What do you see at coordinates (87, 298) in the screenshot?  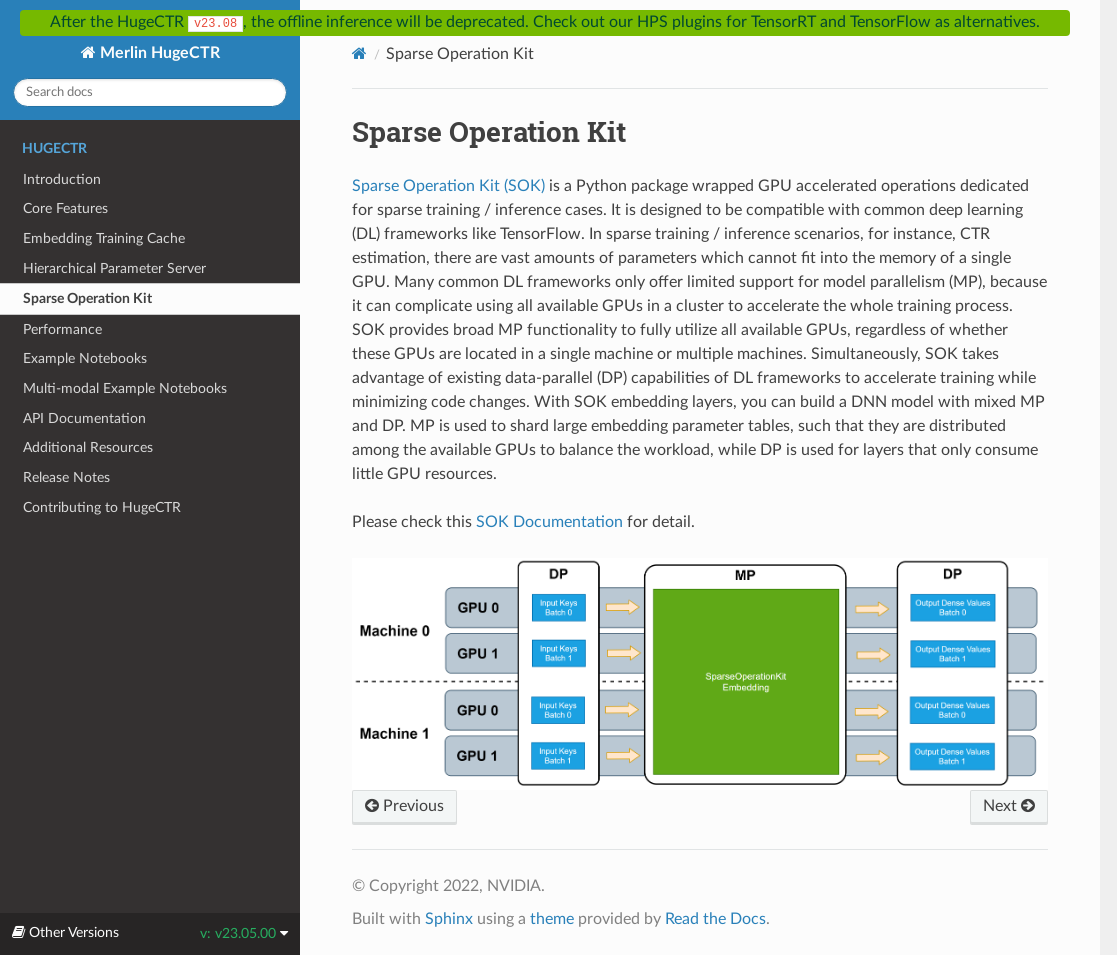 I see `Sparse Operation Kit` at bounding box center [87, 298].